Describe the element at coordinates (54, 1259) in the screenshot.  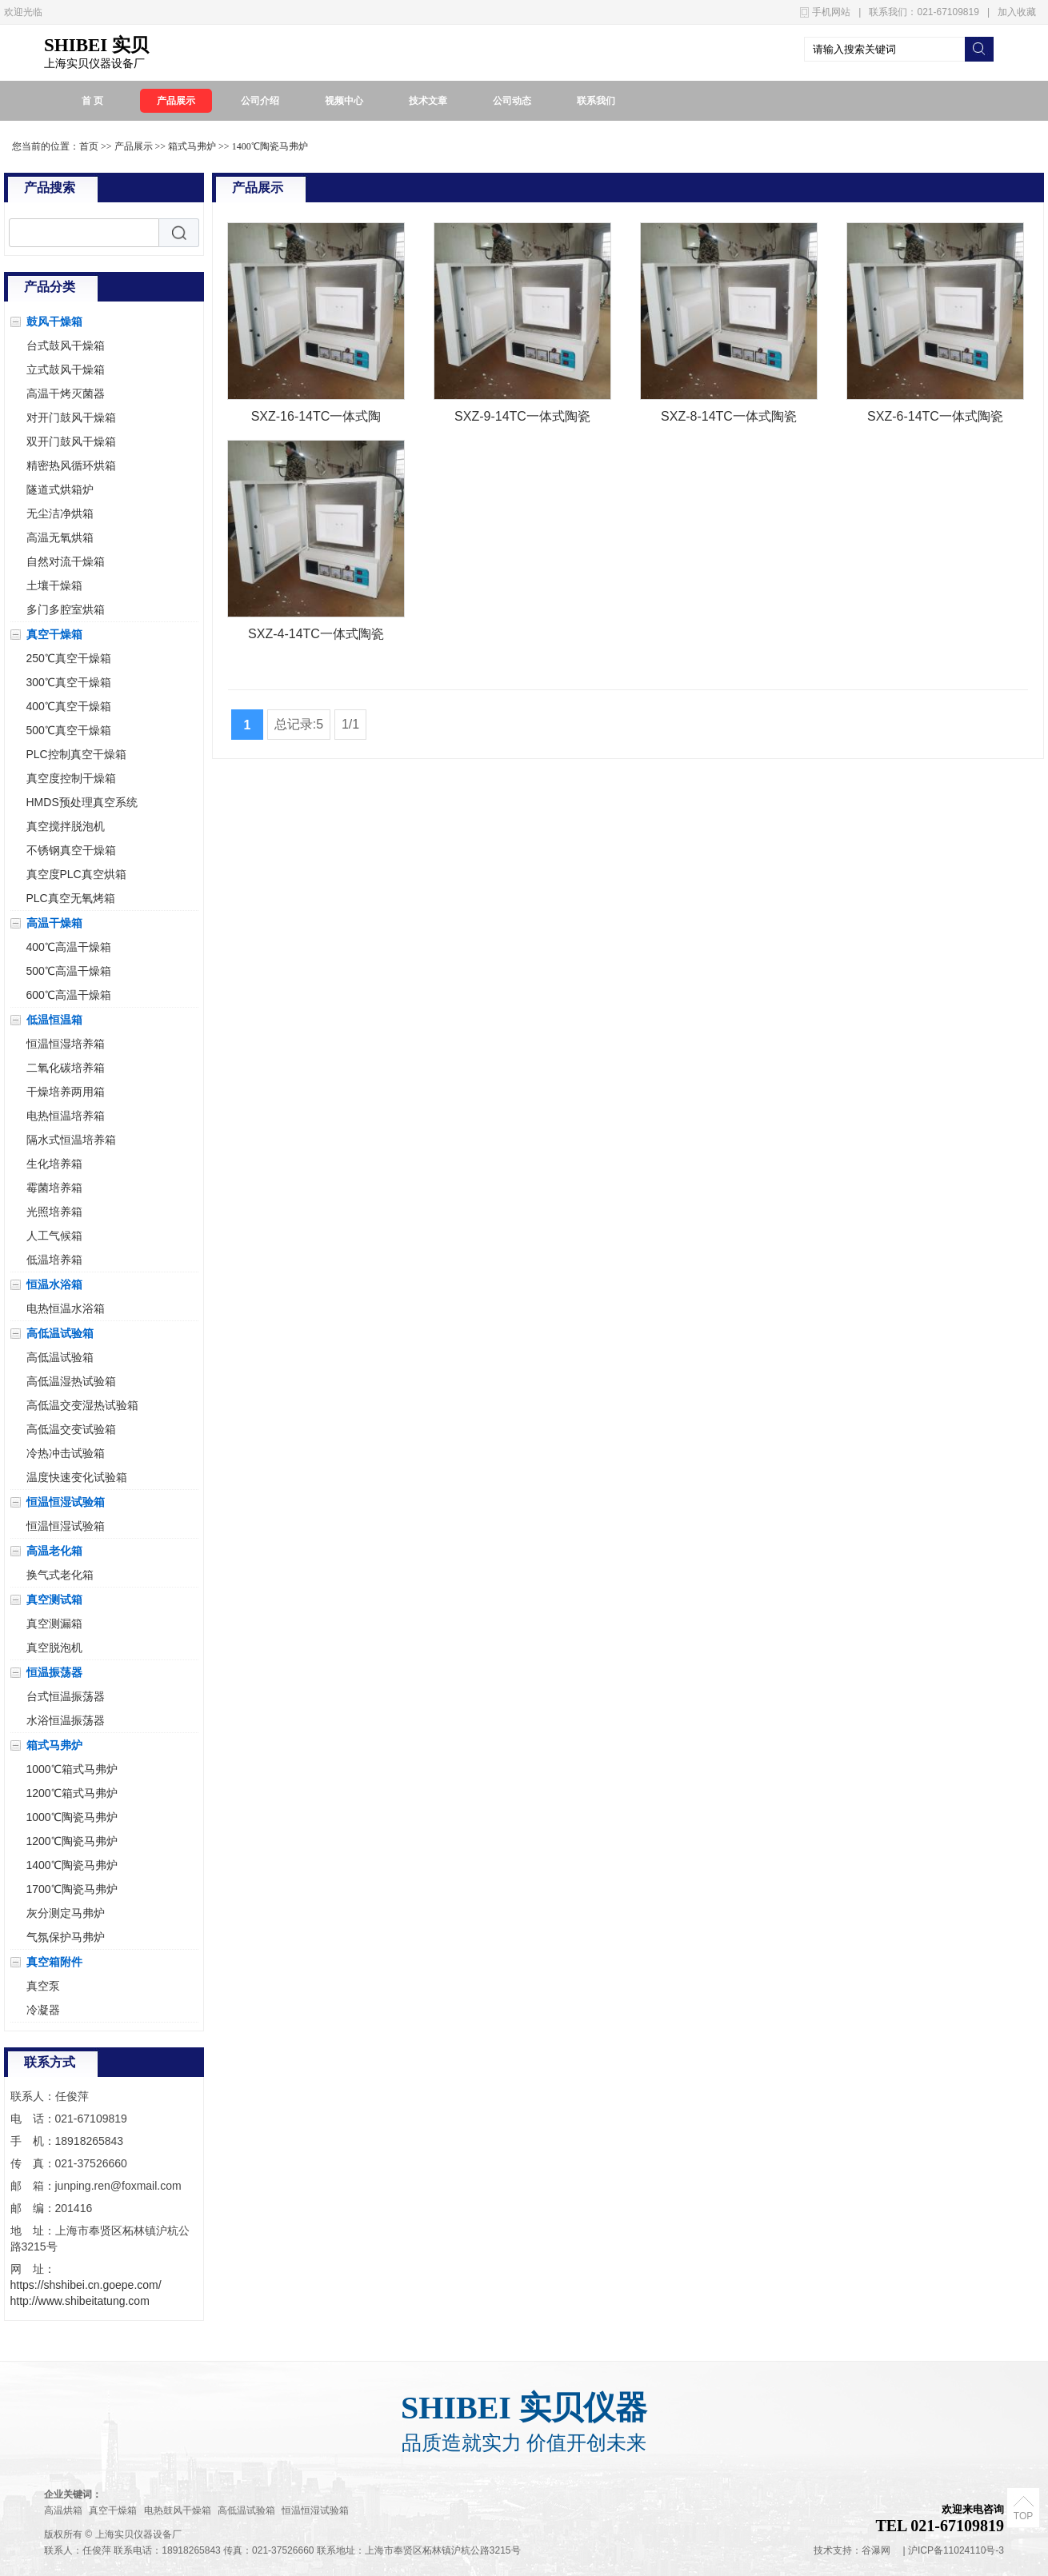
I see `低温培养箱` at that location.